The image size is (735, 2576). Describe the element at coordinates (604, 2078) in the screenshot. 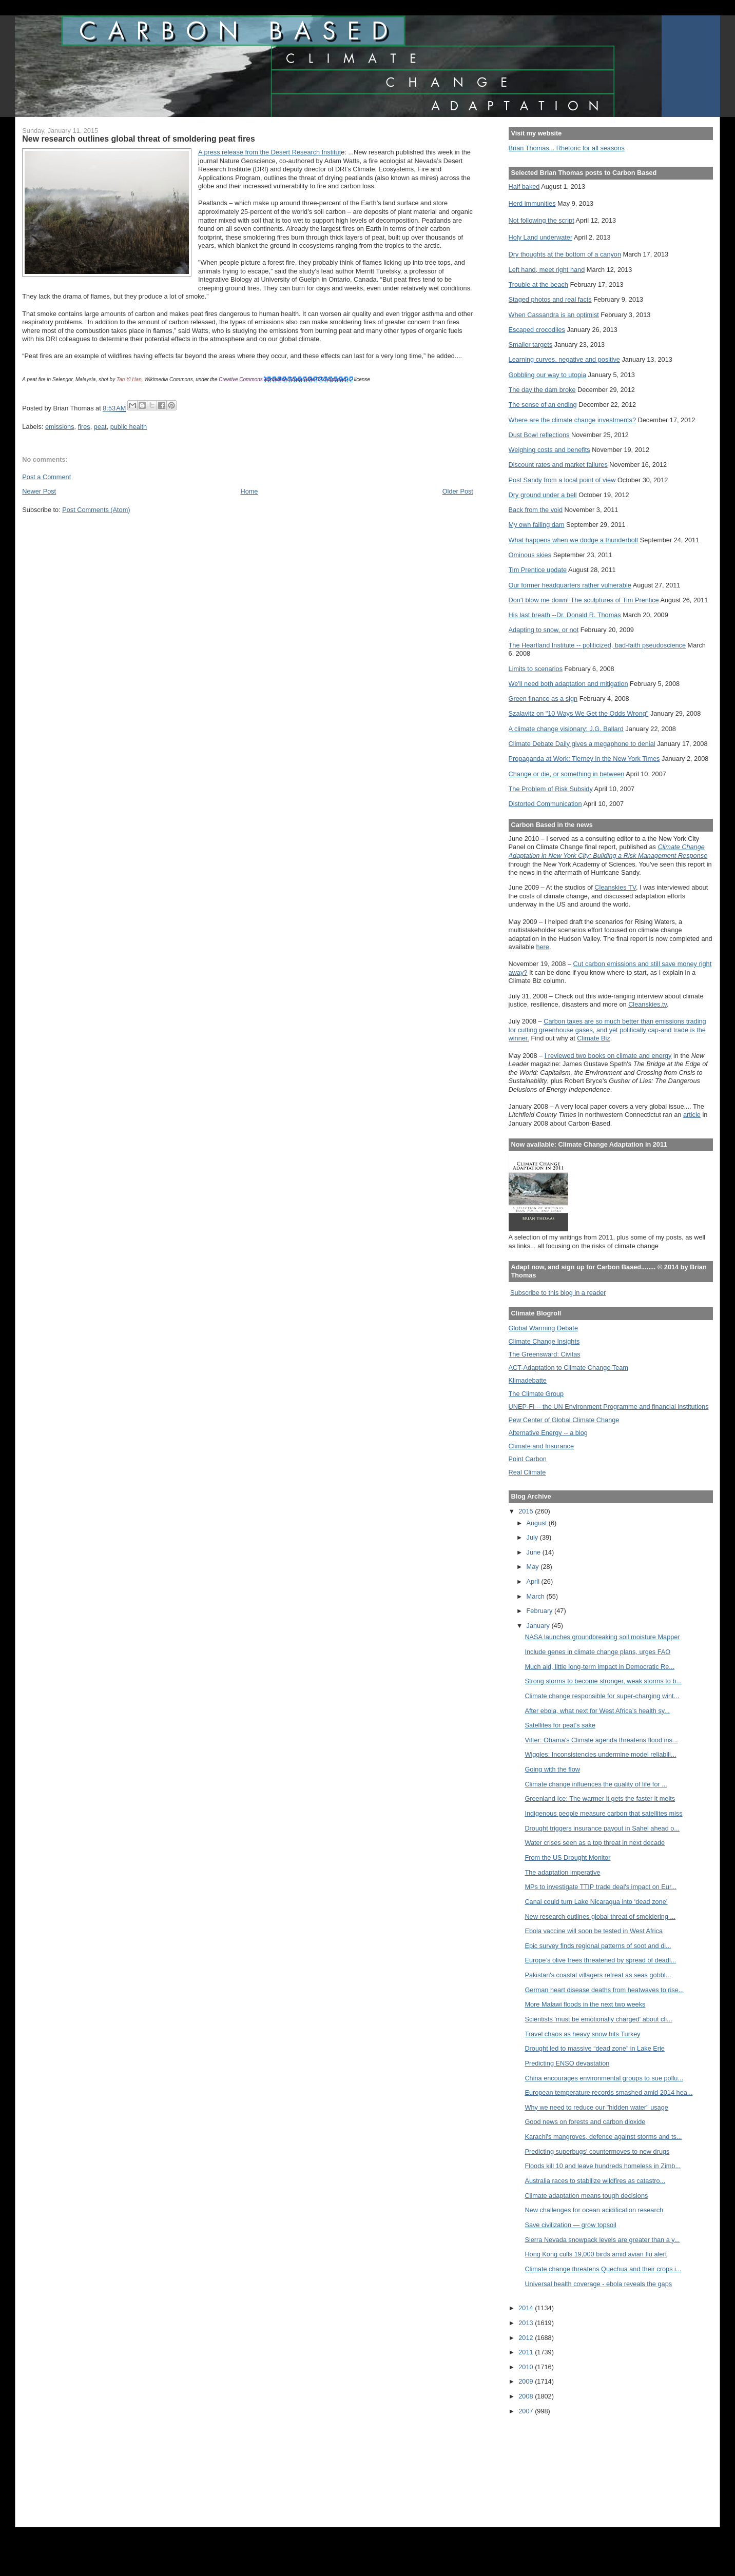

I see `China encourages environmental groups to sue pollu...` at that location.